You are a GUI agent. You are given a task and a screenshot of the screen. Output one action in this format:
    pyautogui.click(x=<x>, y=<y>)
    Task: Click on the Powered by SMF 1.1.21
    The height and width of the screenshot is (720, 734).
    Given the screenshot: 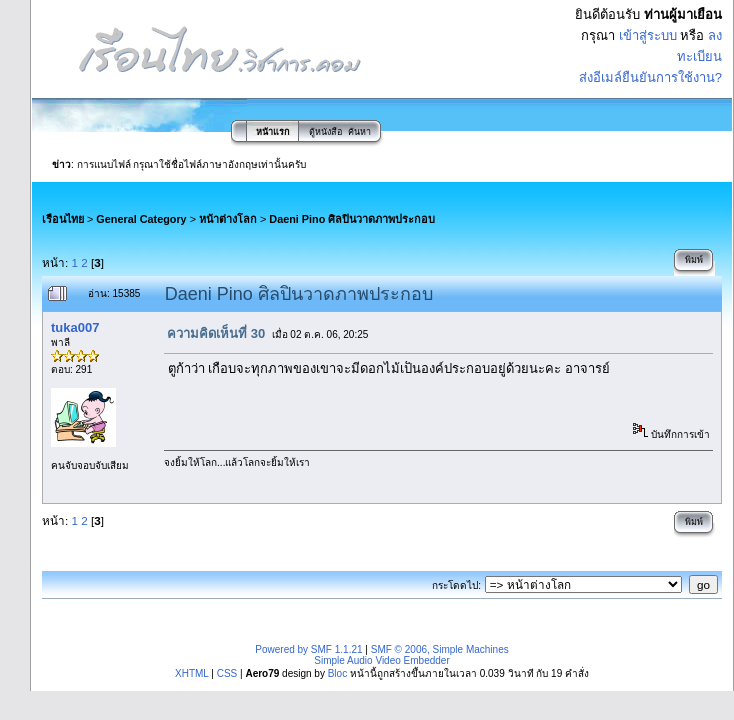 What is the action you would take?
    pyautogui.click(x=308, y=649)
    